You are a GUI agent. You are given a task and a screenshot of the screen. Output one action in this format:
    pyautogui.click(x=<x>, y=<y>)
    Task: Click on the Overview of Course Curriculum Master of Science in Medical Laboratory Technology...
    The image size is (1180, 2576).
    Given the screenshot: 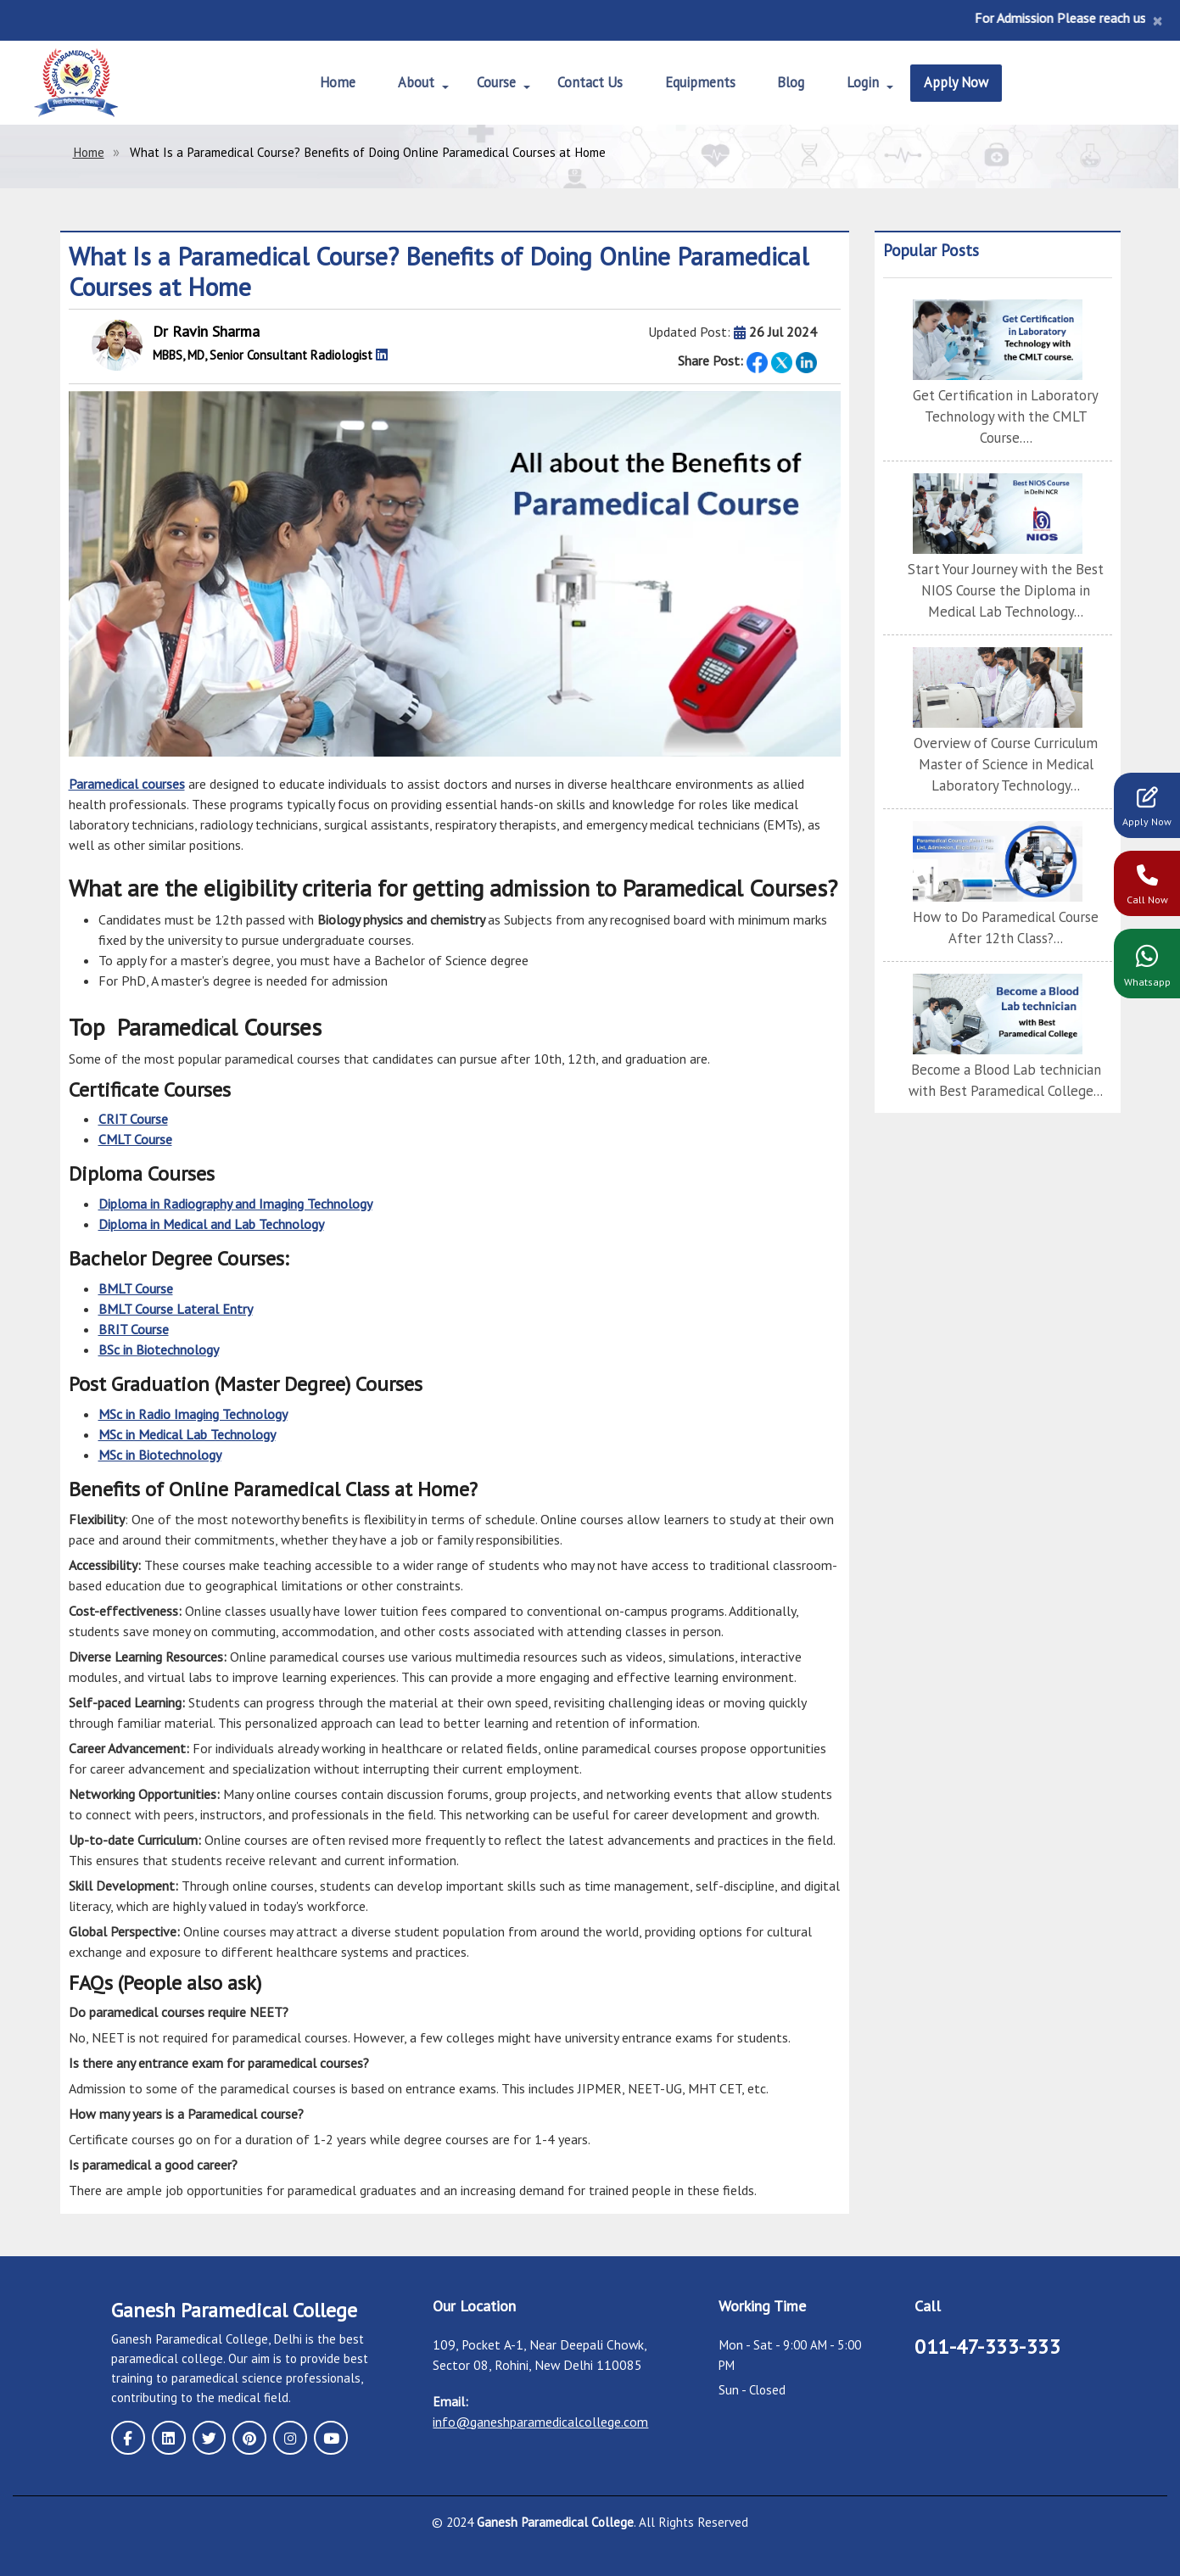 What is the action you would take?
    pyautogui.click(x=1005, y=737)
    